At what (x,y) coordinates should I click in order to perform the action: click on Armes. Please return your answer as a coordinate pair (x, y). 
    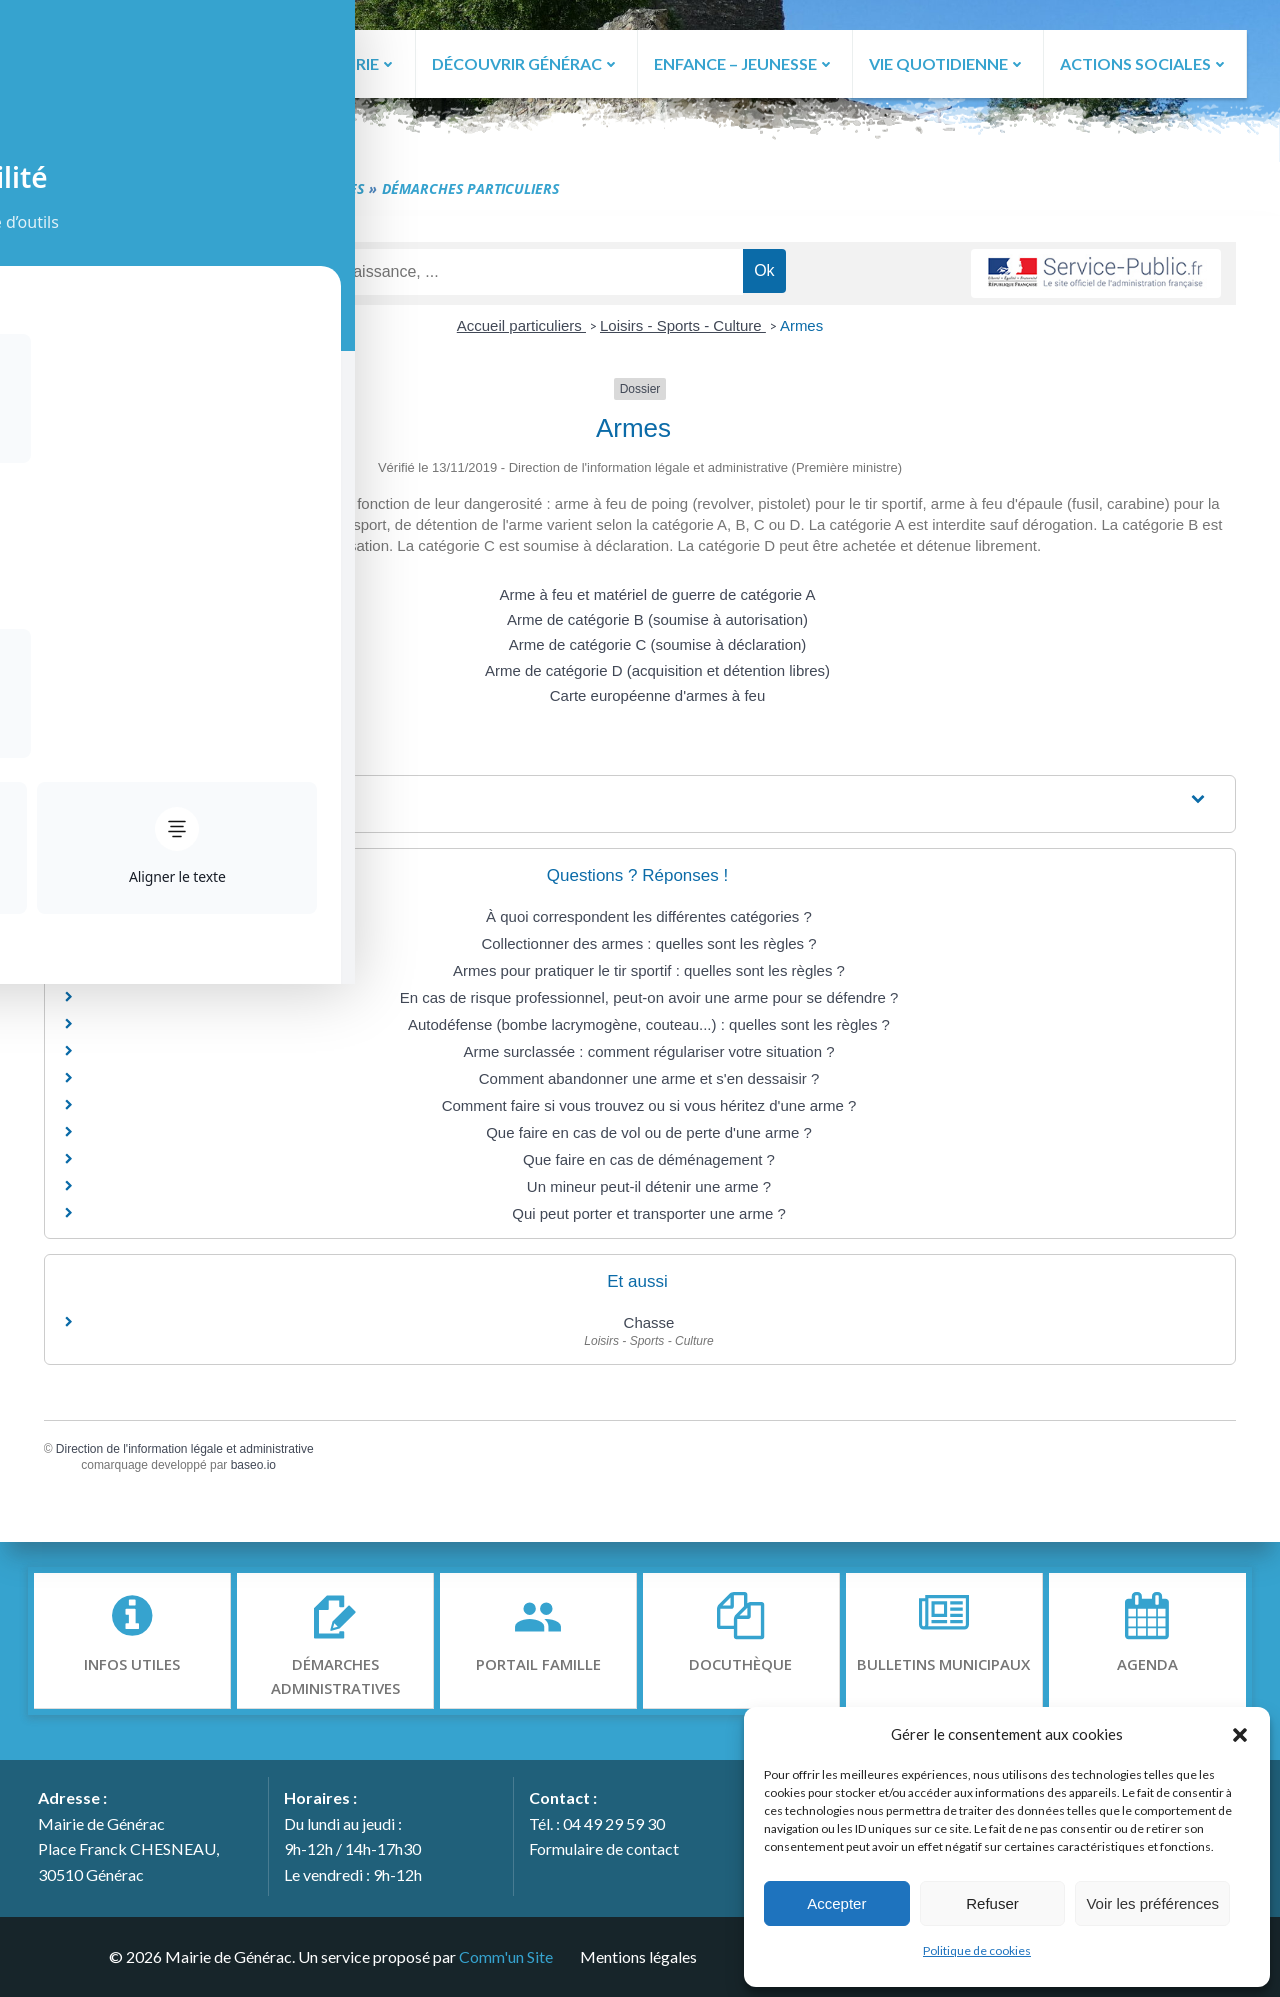
    Looking at the image, I should click on (801, 330).